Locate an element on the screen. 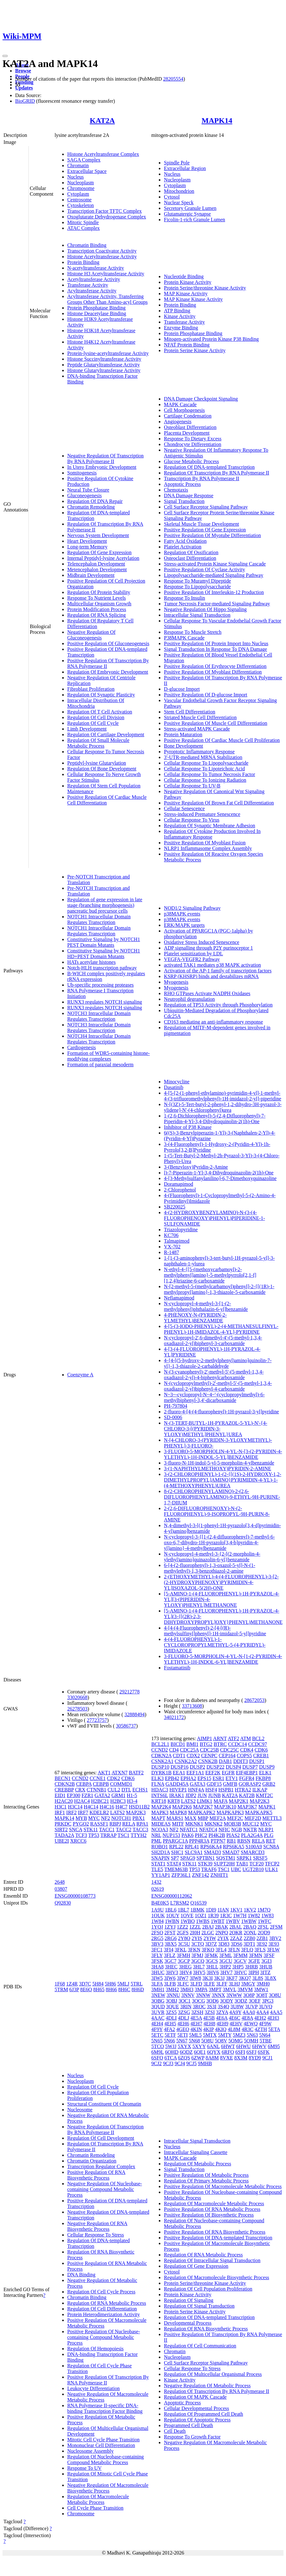  5MTY is located at coordinates (224, 2035).